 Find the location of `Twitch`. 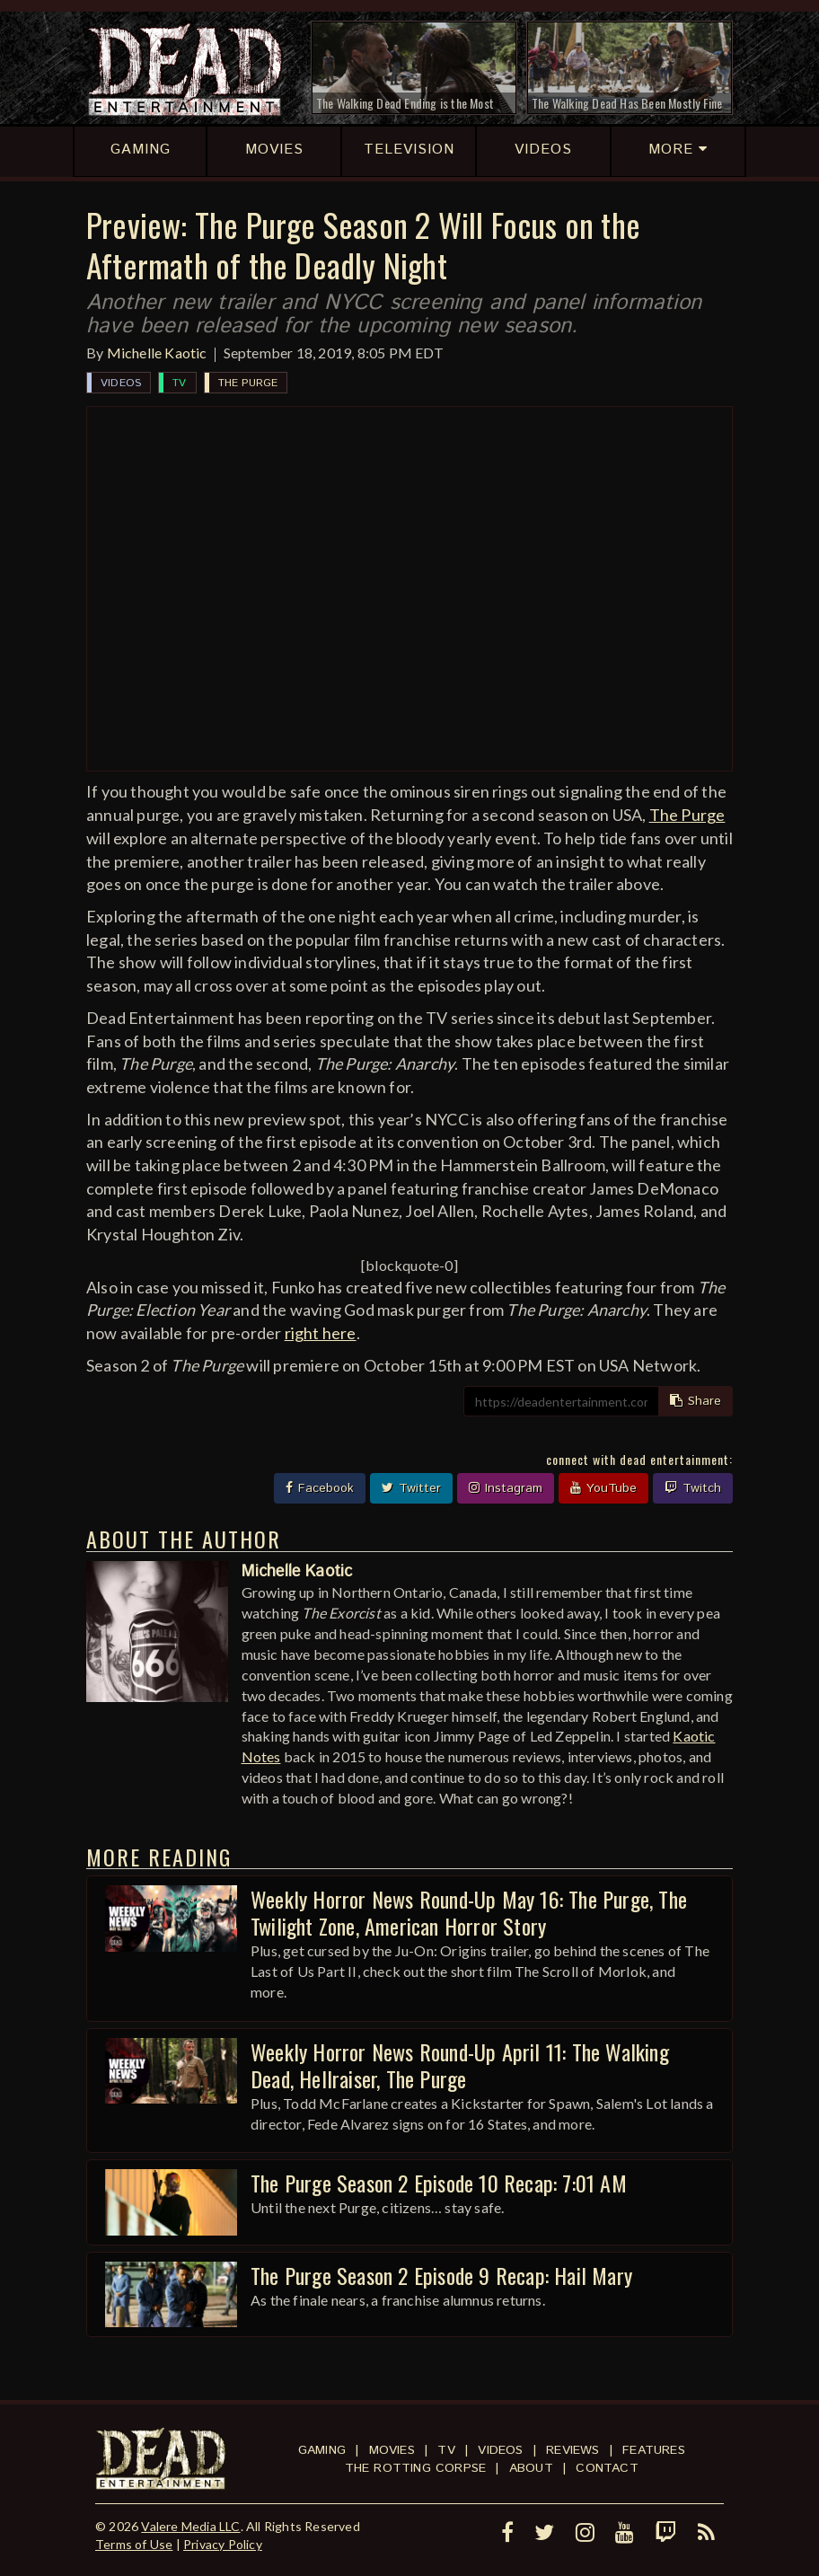

Twitch is located at coordinates (693, 1488).